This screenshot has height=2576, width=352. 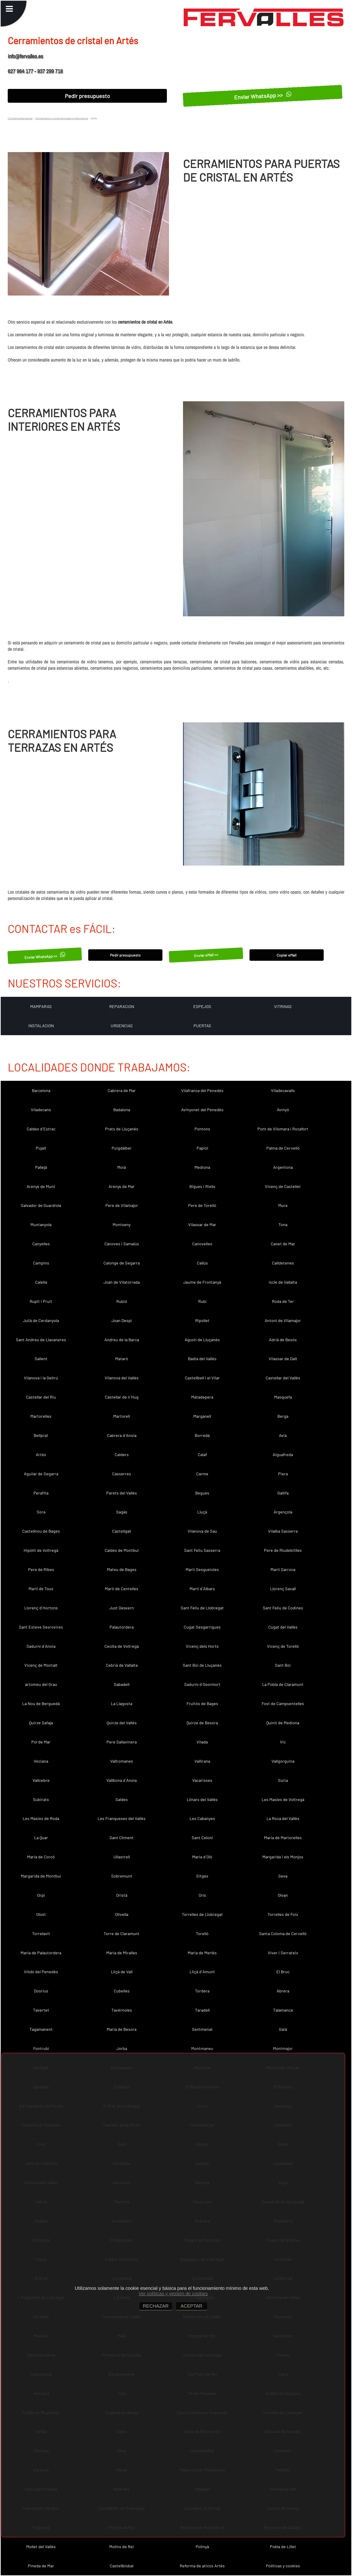 What do you see at coordinates (283, 1895) in the screenshot?
I see `Olvan` at bounding box center [283, 1895].